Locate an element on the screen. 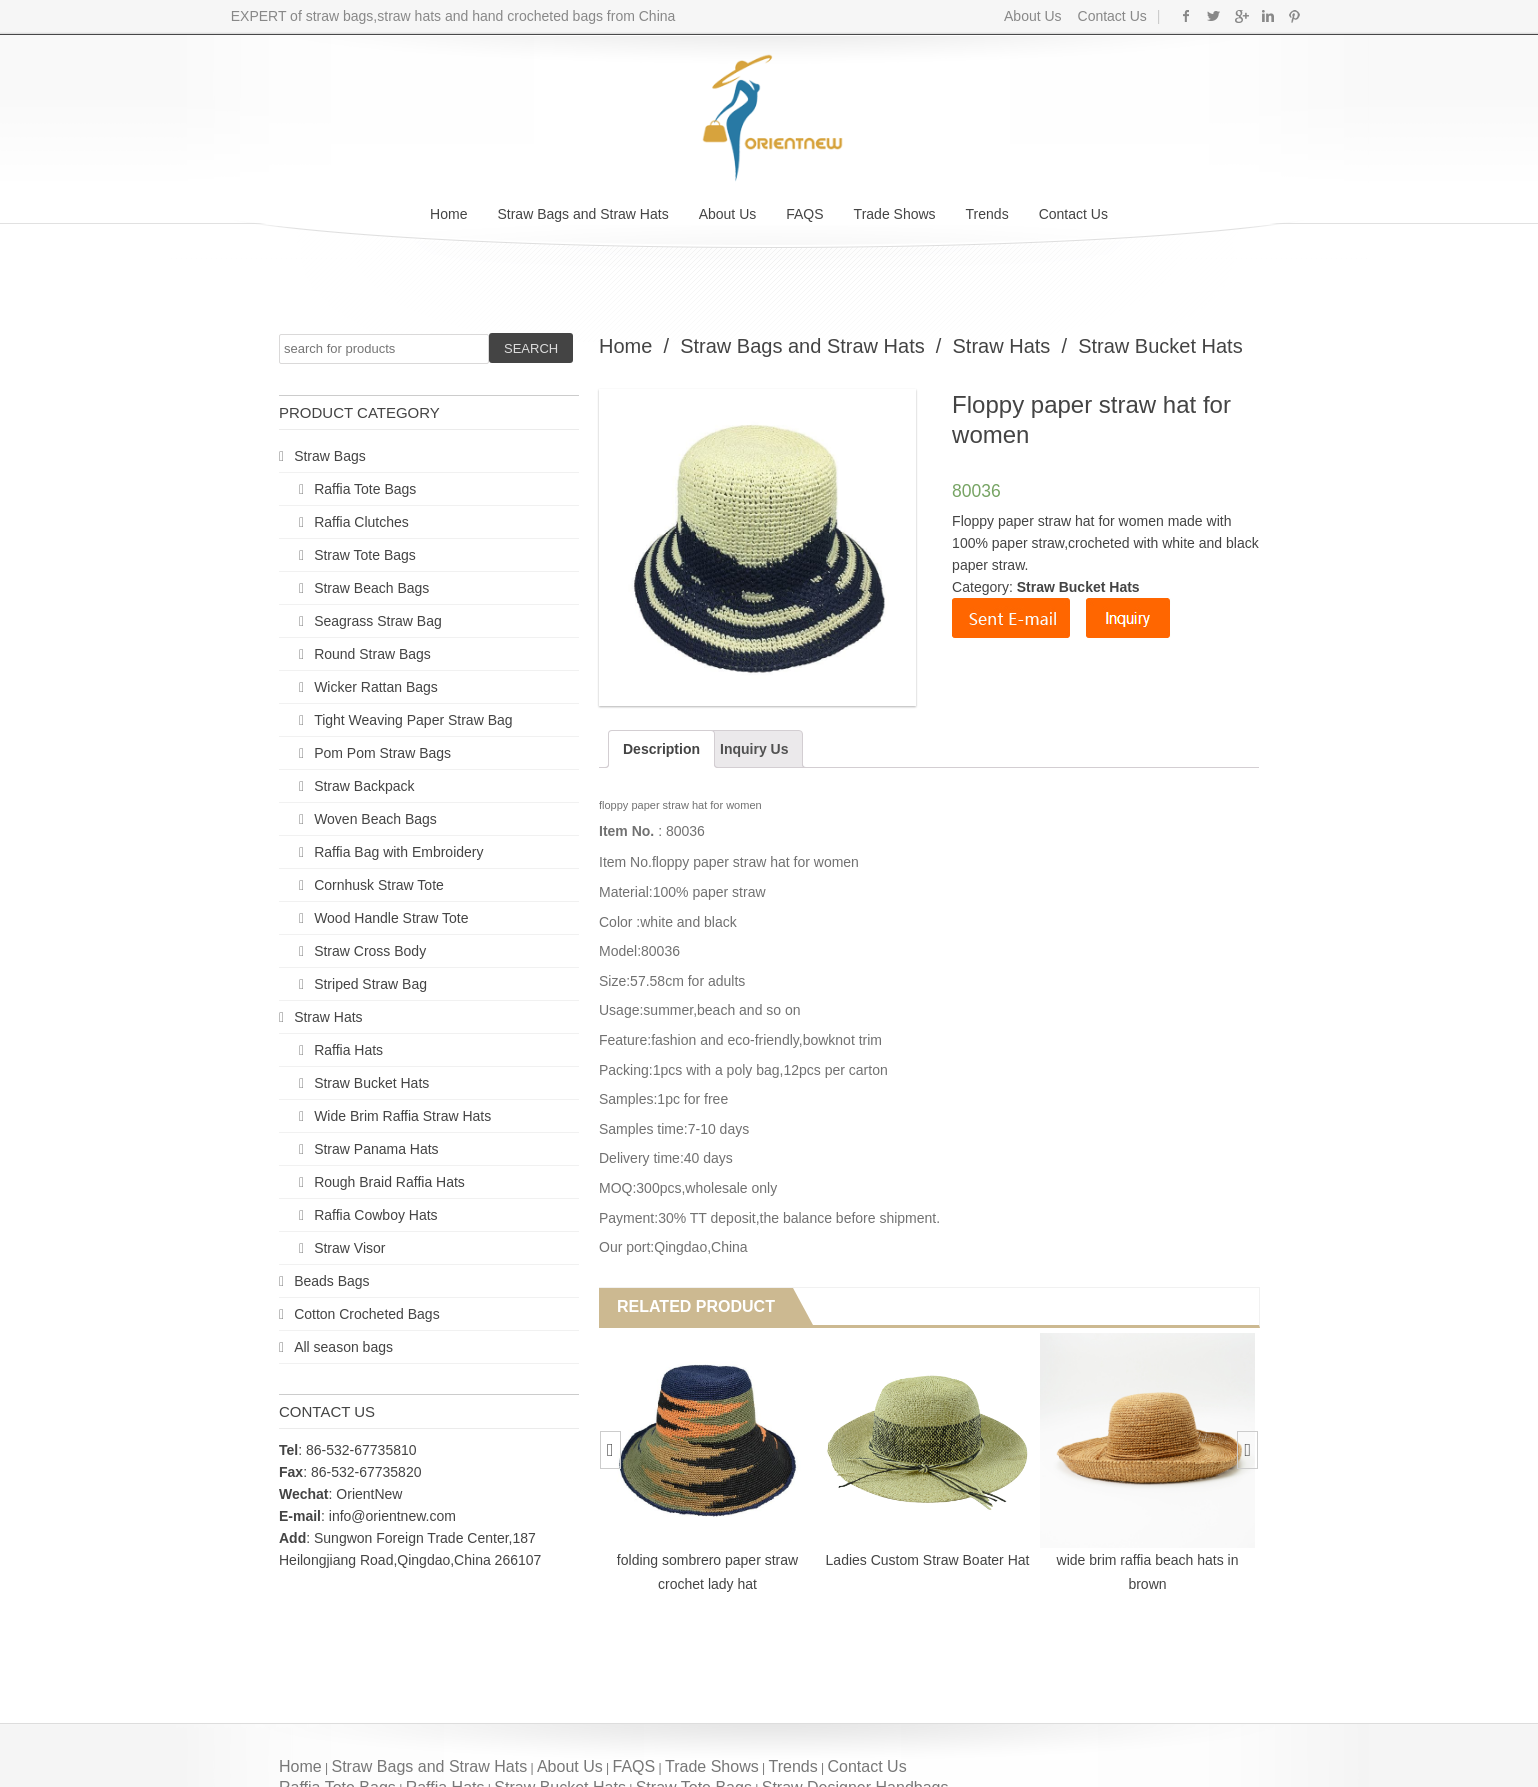 This screenshot has height=1787, width=1538. Round Straw Bags is located at coordinates (372, 654).